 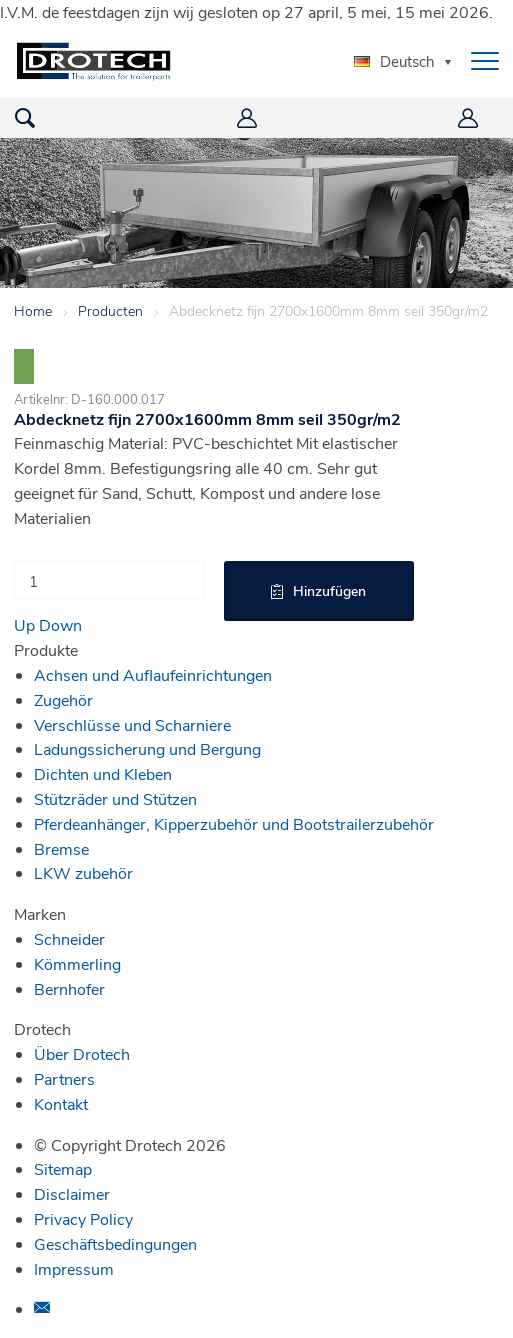 I want to click on Home, so click(x=33, y=310).